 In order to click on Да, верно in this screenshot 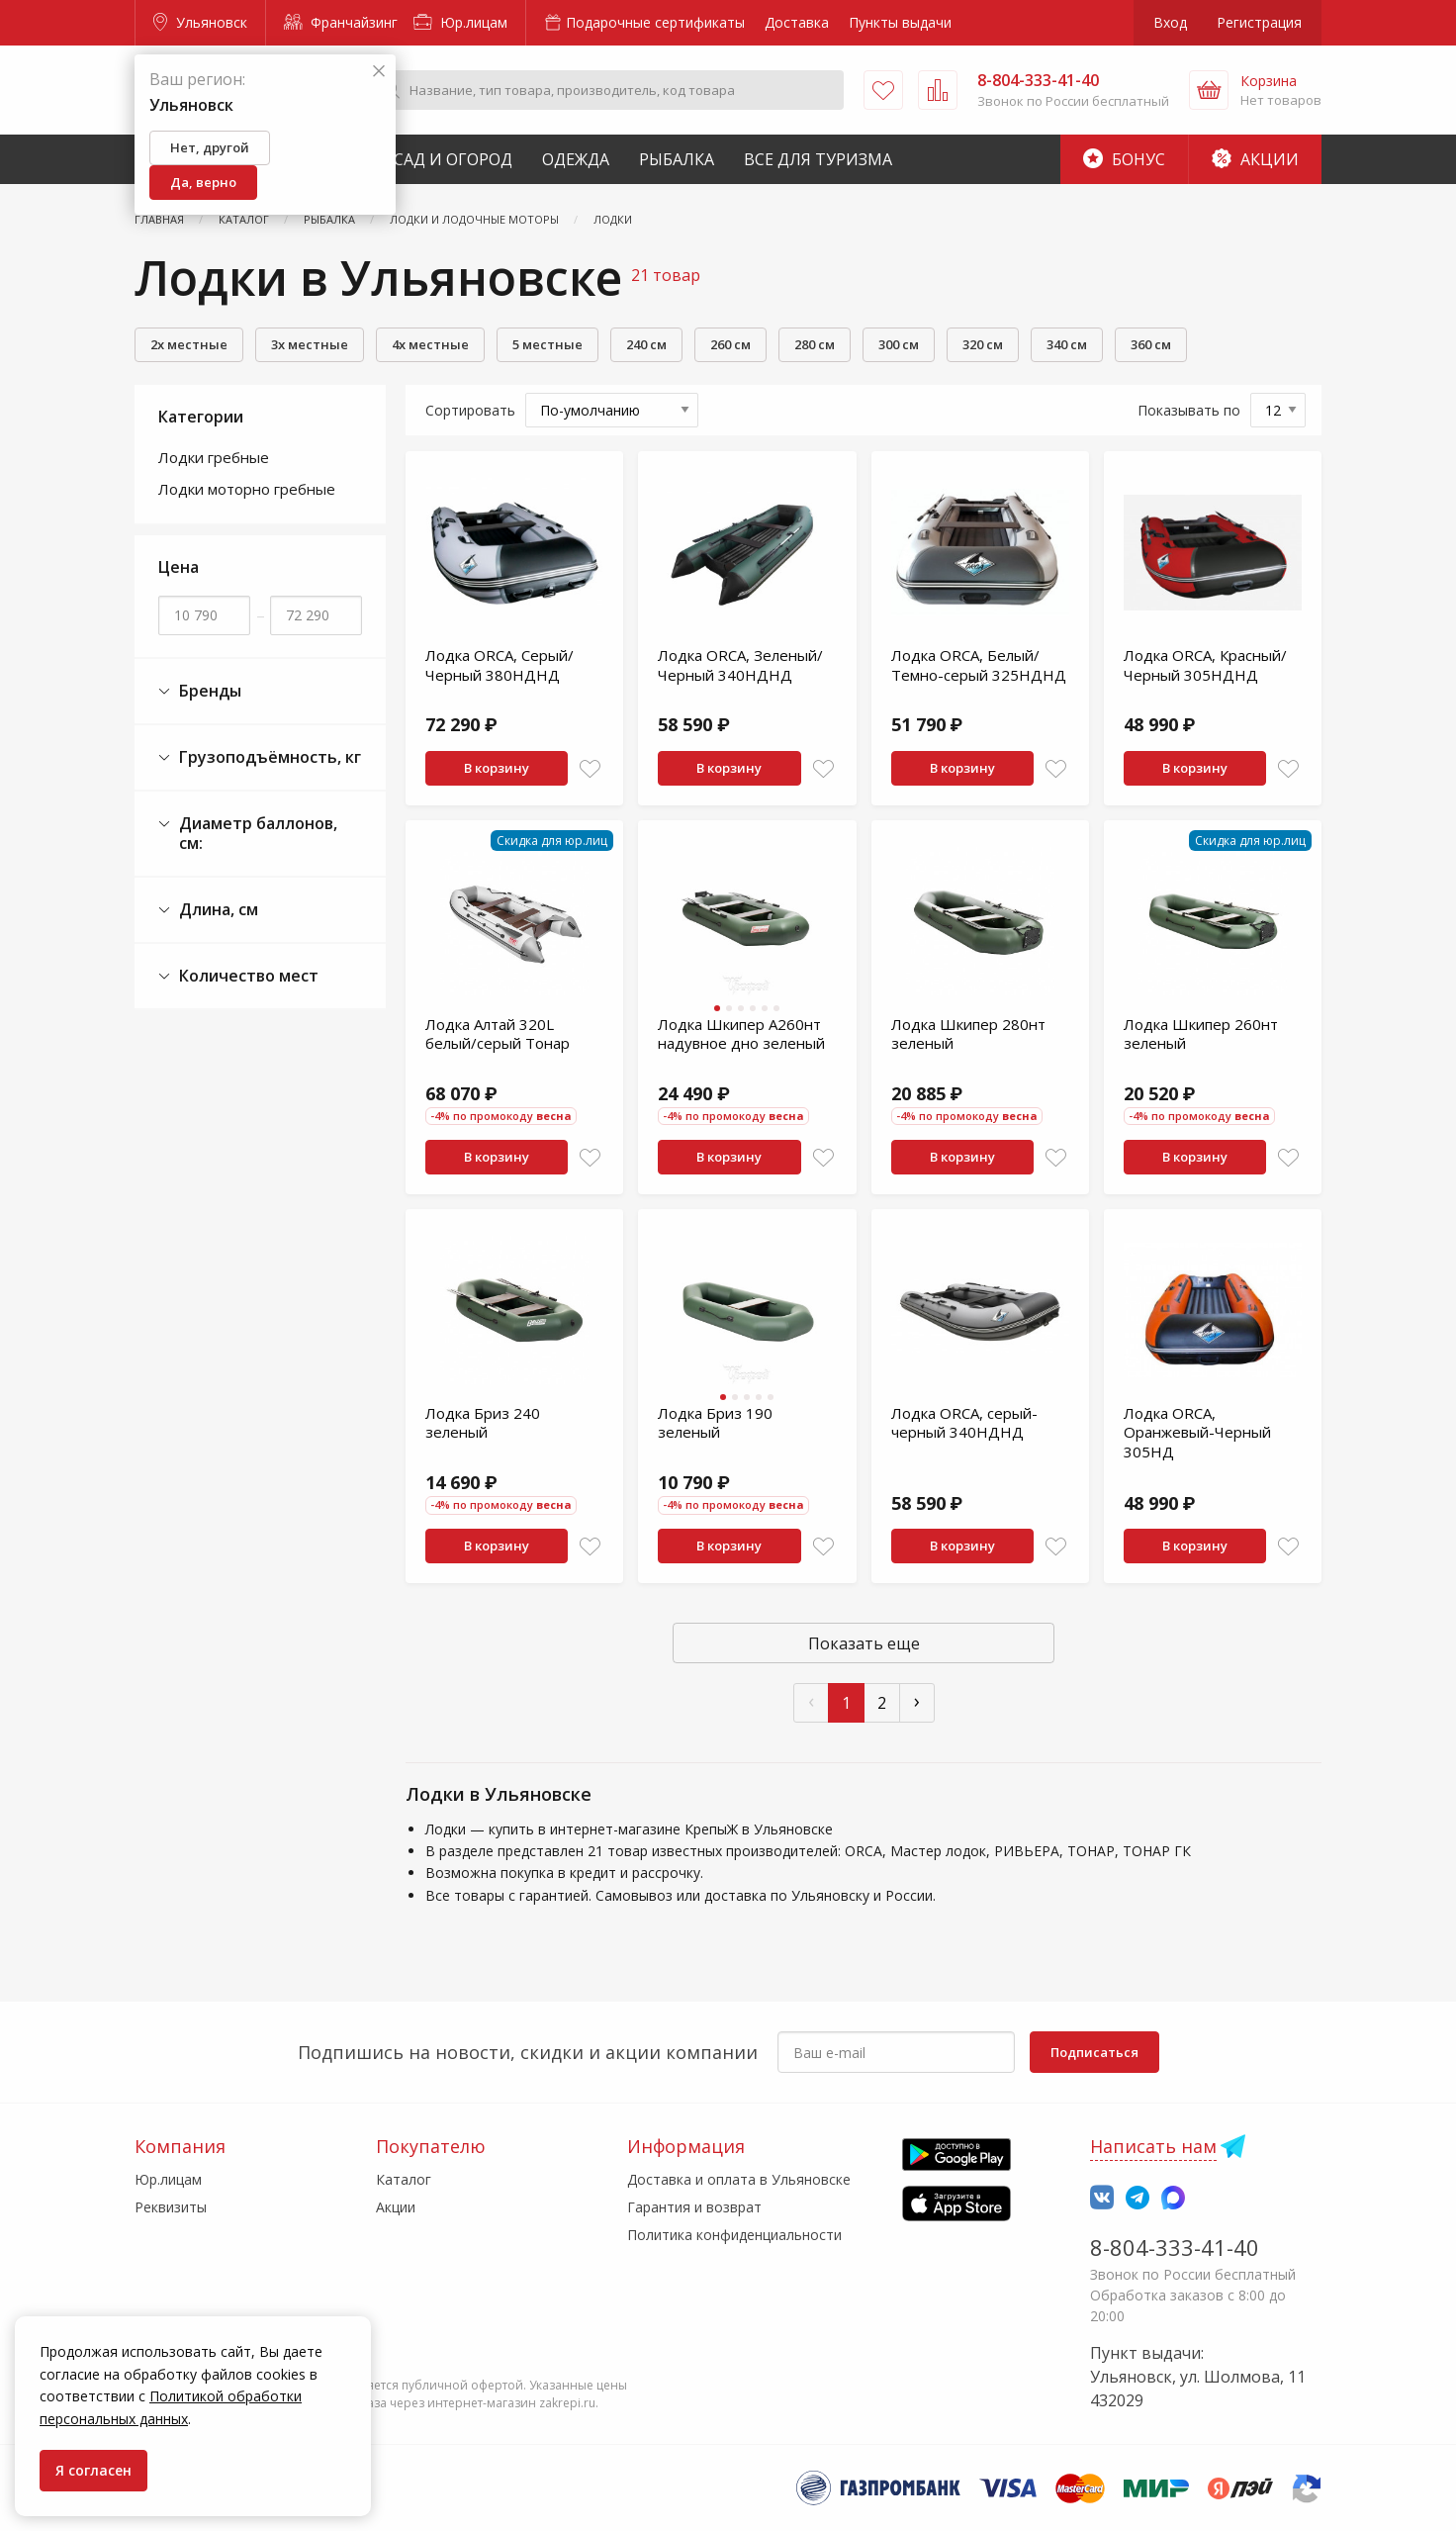, I will do `click(203, 182)`.